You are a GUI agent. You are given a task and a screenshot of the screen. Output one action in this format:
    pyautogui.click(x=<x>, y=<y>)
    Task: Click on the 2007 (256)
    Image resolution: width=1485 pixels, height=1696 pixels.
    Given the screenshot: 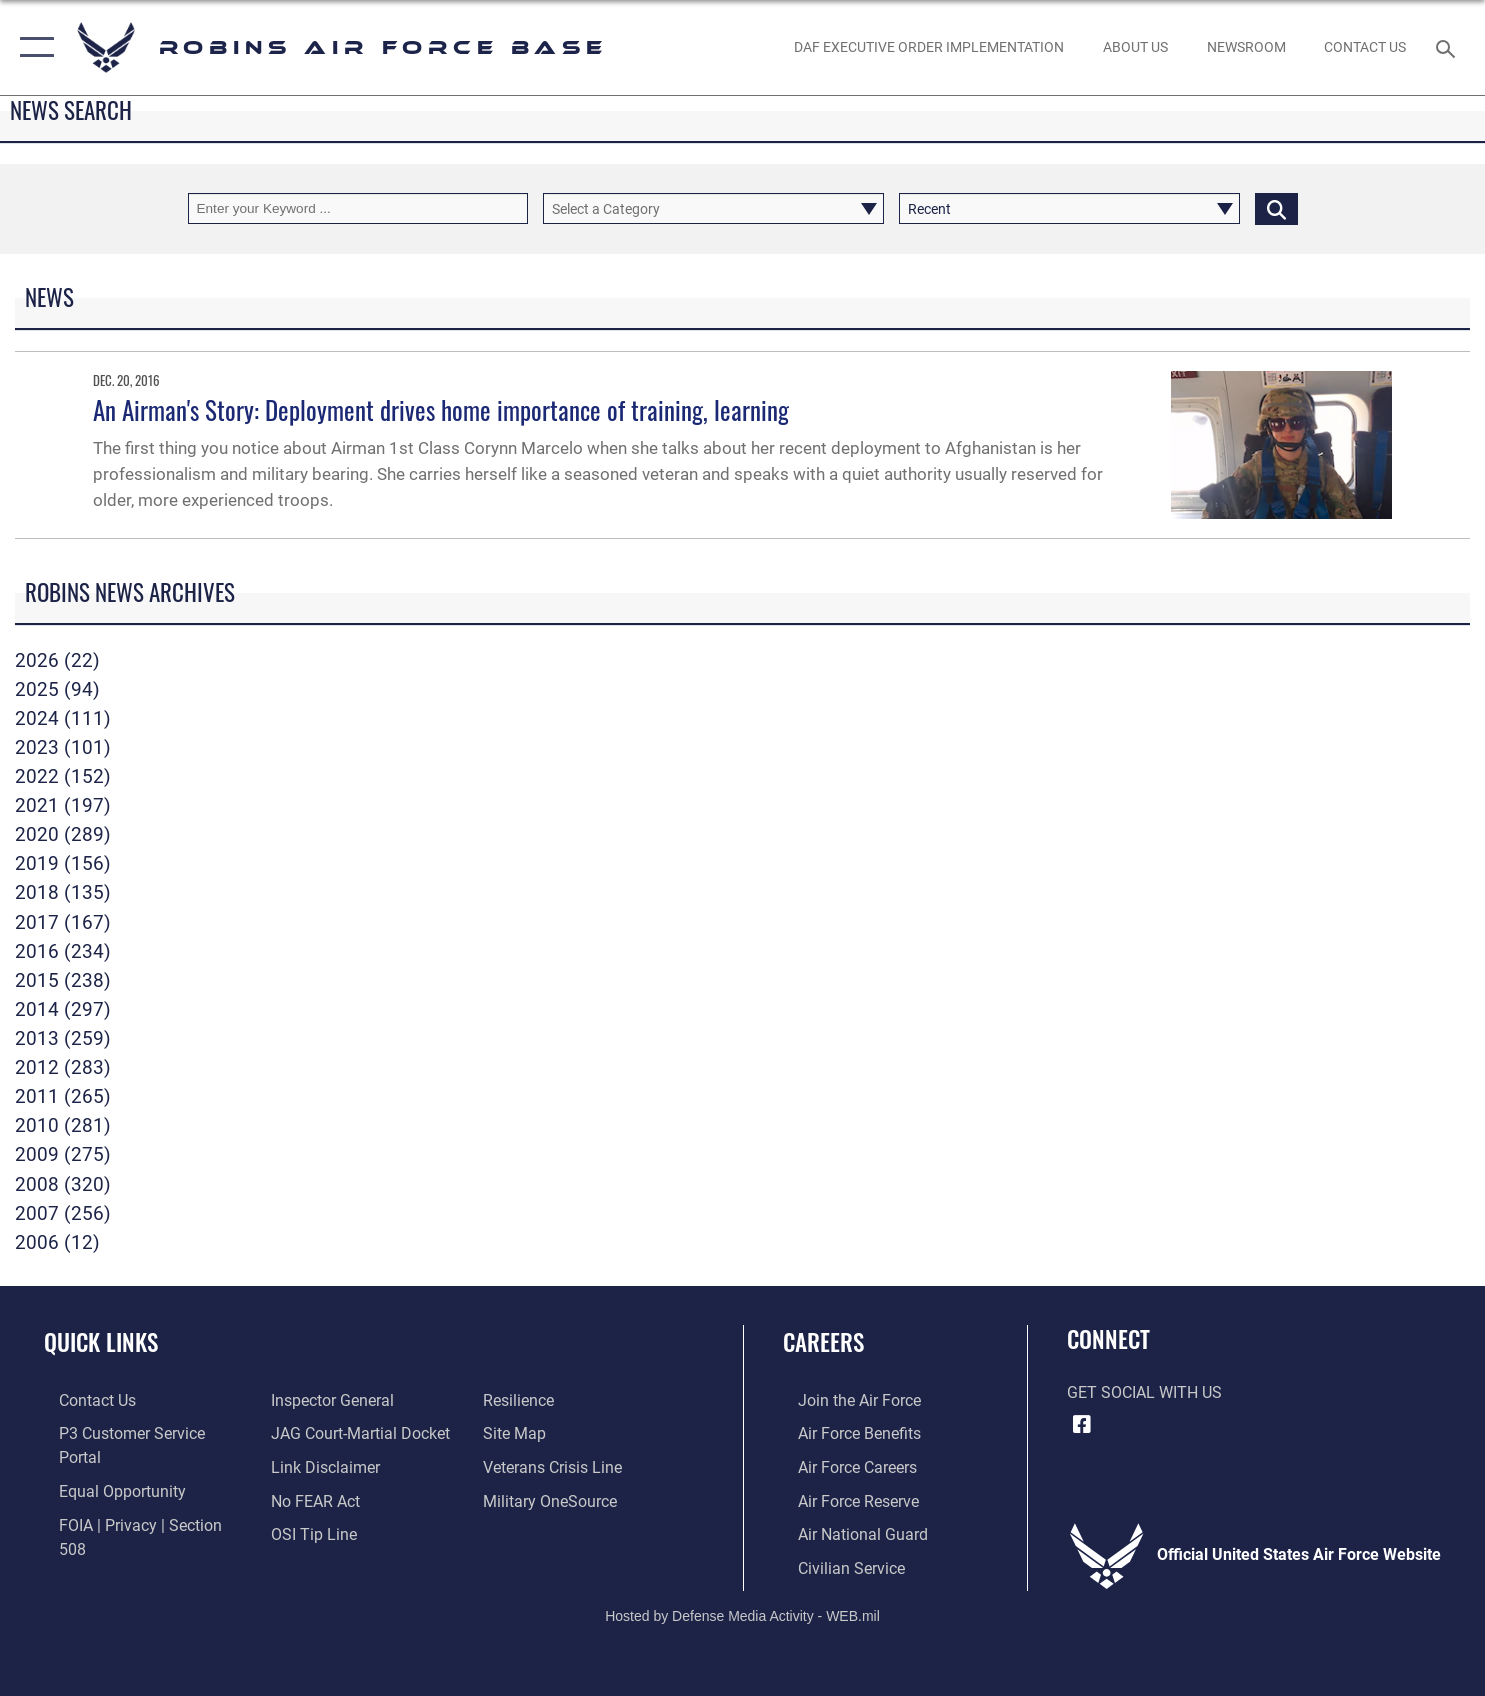 What is the action you would take?
    pyautogui.click(x=63, y=1213)
    